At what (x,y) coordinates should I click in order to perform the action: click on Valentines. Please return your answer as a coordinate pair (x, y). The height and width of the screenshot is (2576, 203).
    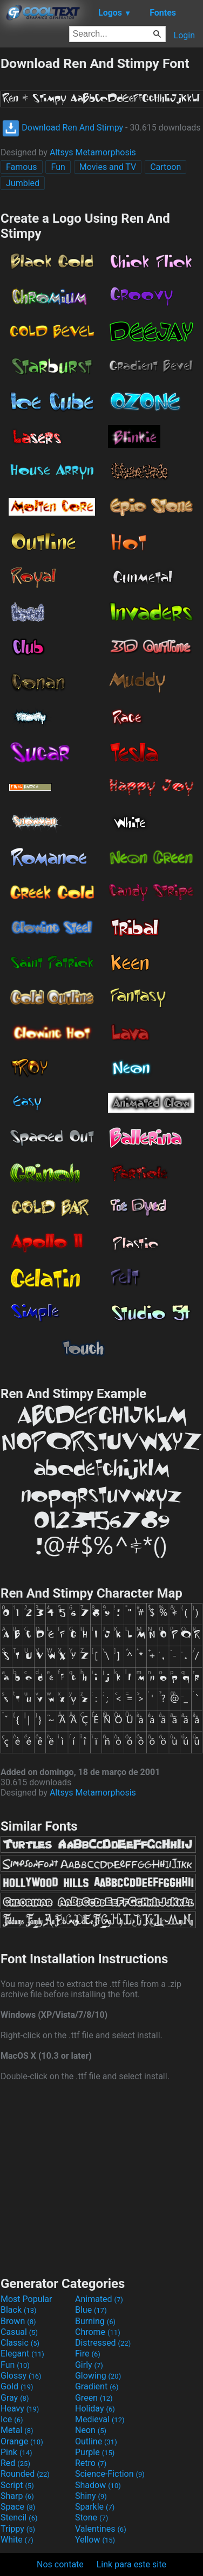
    Looking at the image, I should click on (100, 2529).